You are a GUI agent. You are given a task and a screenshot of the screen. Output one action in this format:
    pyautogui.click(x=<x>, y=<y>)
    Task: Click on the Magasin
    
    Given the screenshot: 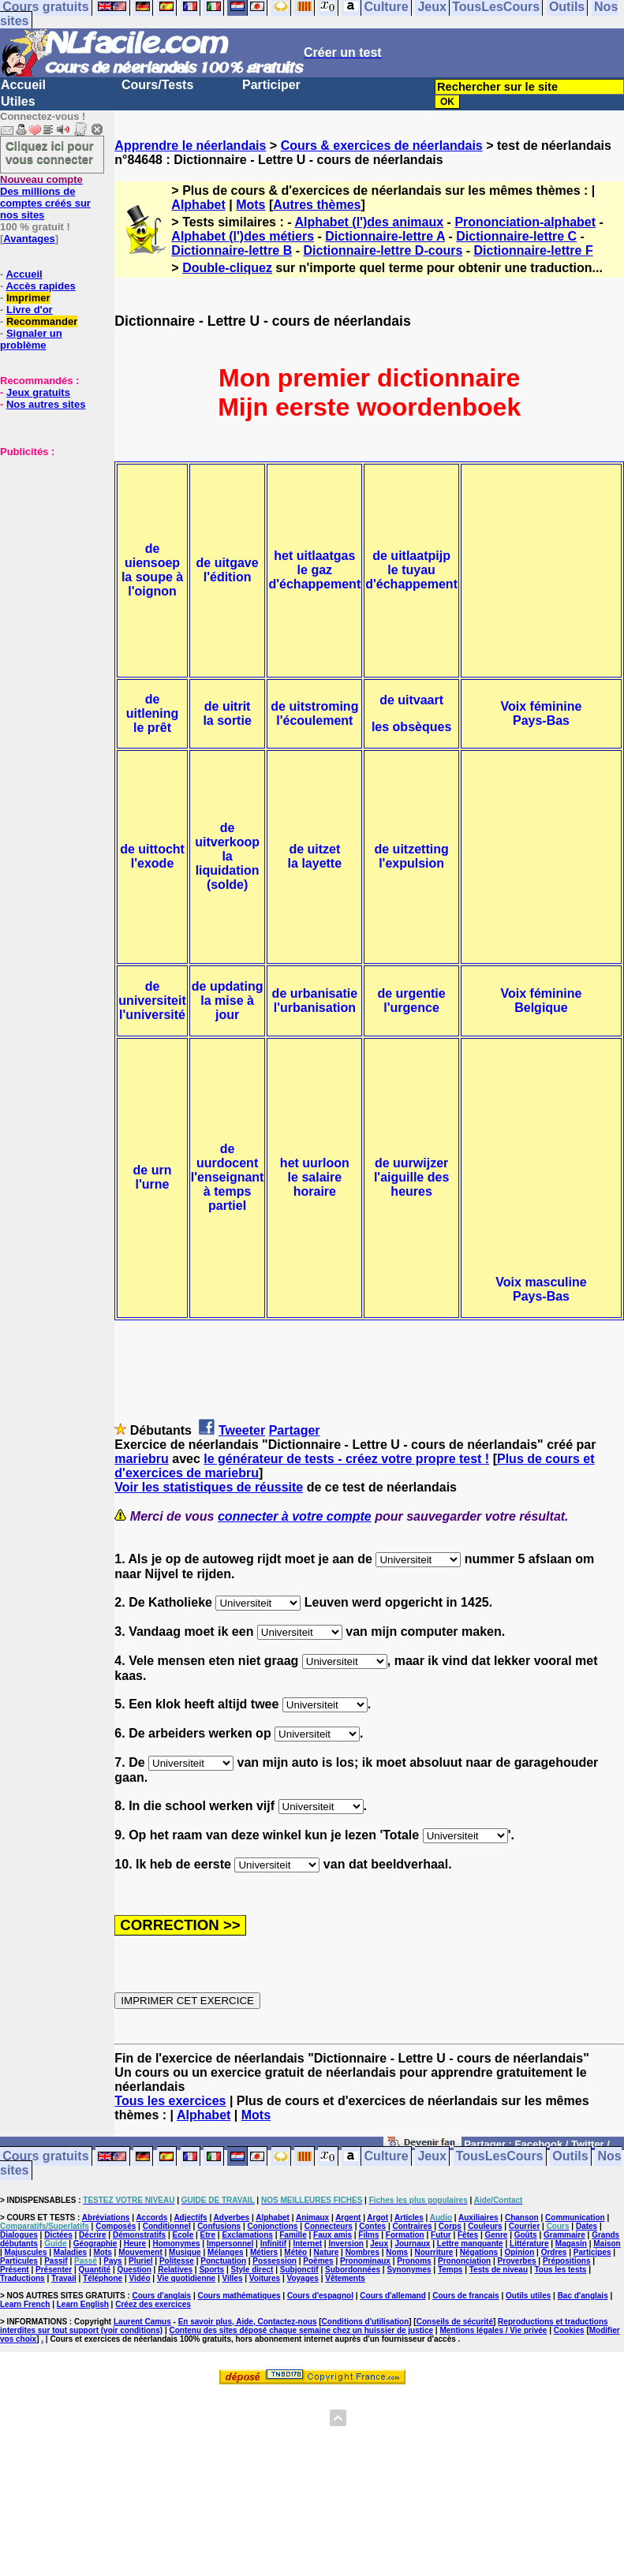 What is the action you would take?
    pyautogui.click(x=571, y=2243)
    